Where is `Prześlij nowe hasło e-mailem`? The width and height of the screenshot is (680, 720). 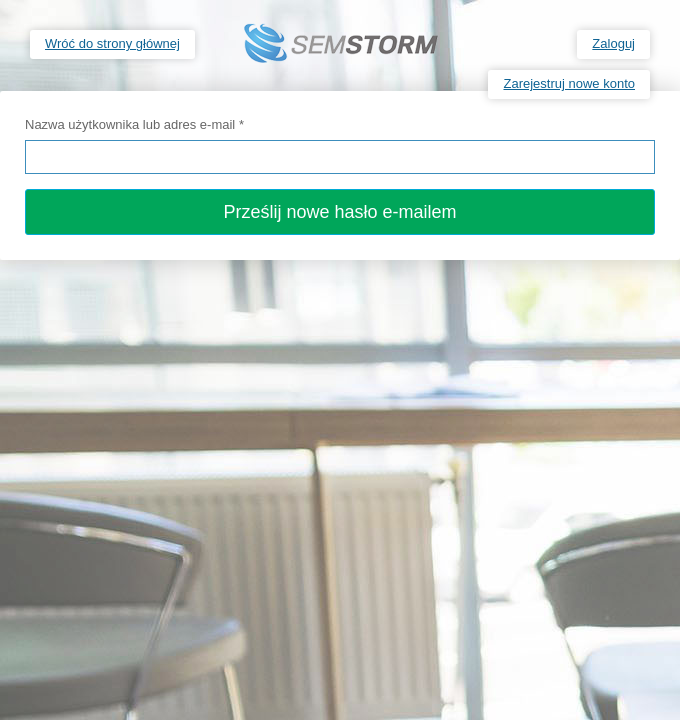
Prześlij nowe hasło e-mailem is located at coordinates (339, 212).